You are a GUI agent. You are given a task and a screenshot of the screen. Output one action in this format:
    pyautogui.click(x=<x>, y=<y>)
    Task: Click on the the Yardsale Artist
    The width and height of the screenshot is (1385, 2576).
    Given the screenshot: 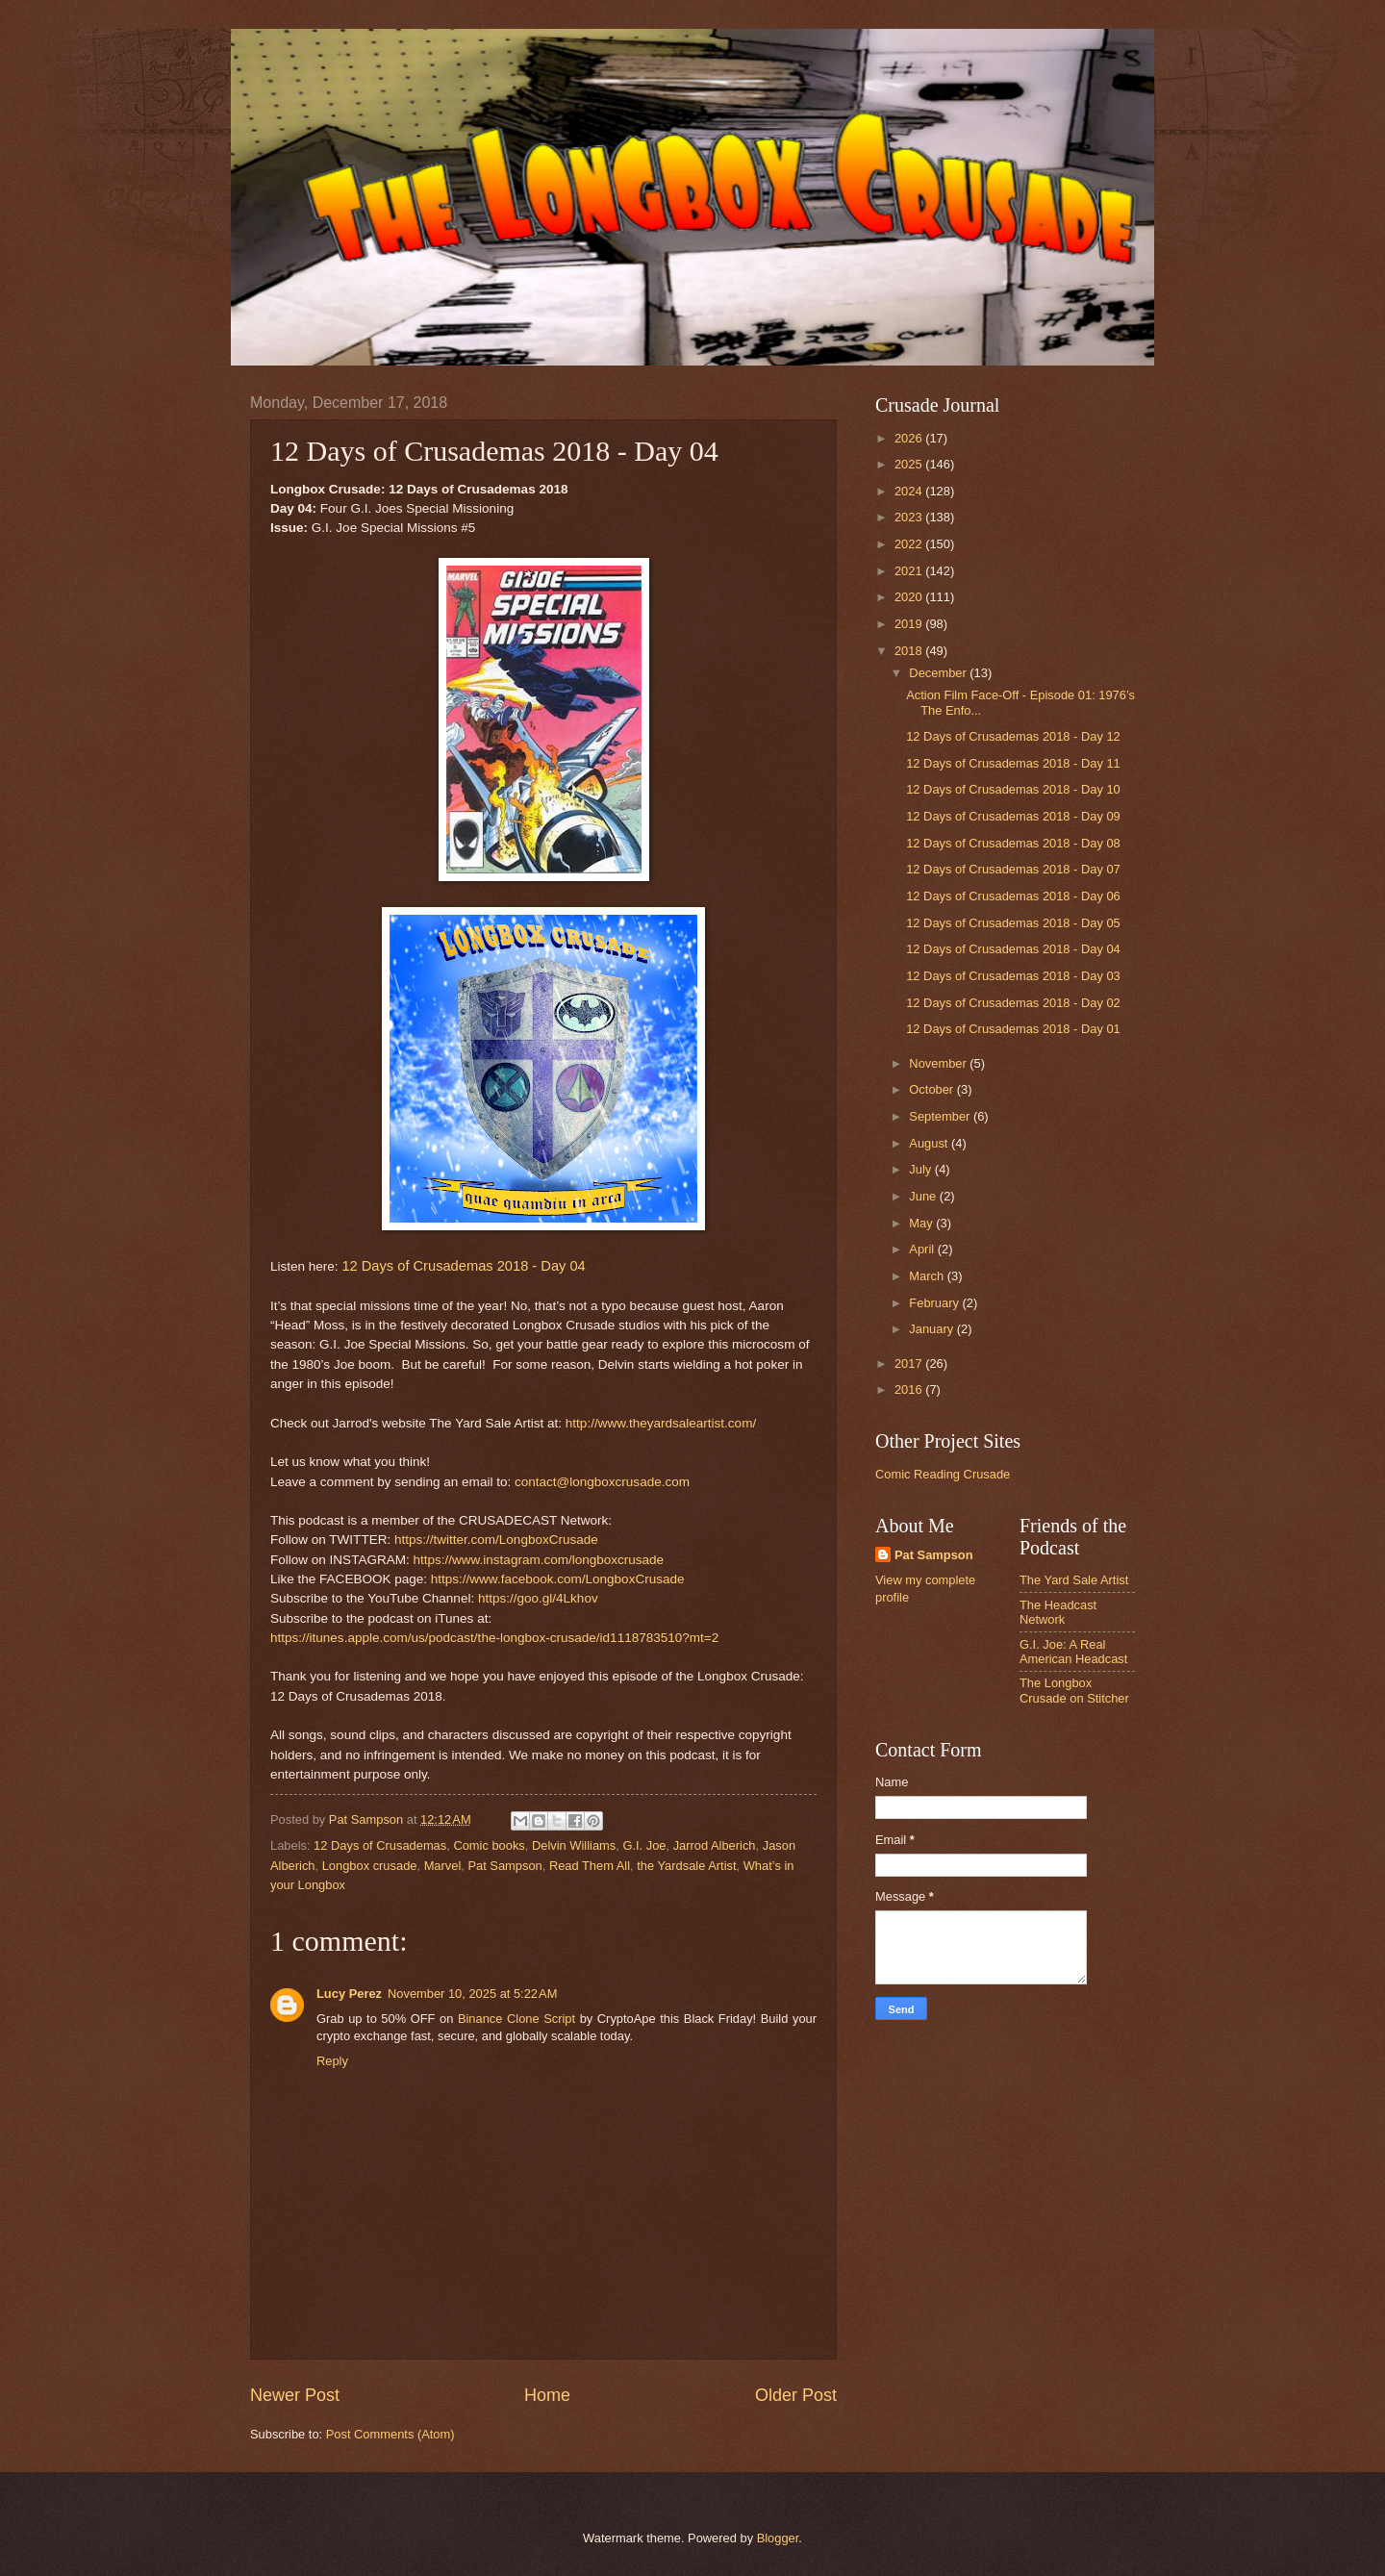 What is the action you would take?
    pyautogui.click(x=686, y=1865)
    